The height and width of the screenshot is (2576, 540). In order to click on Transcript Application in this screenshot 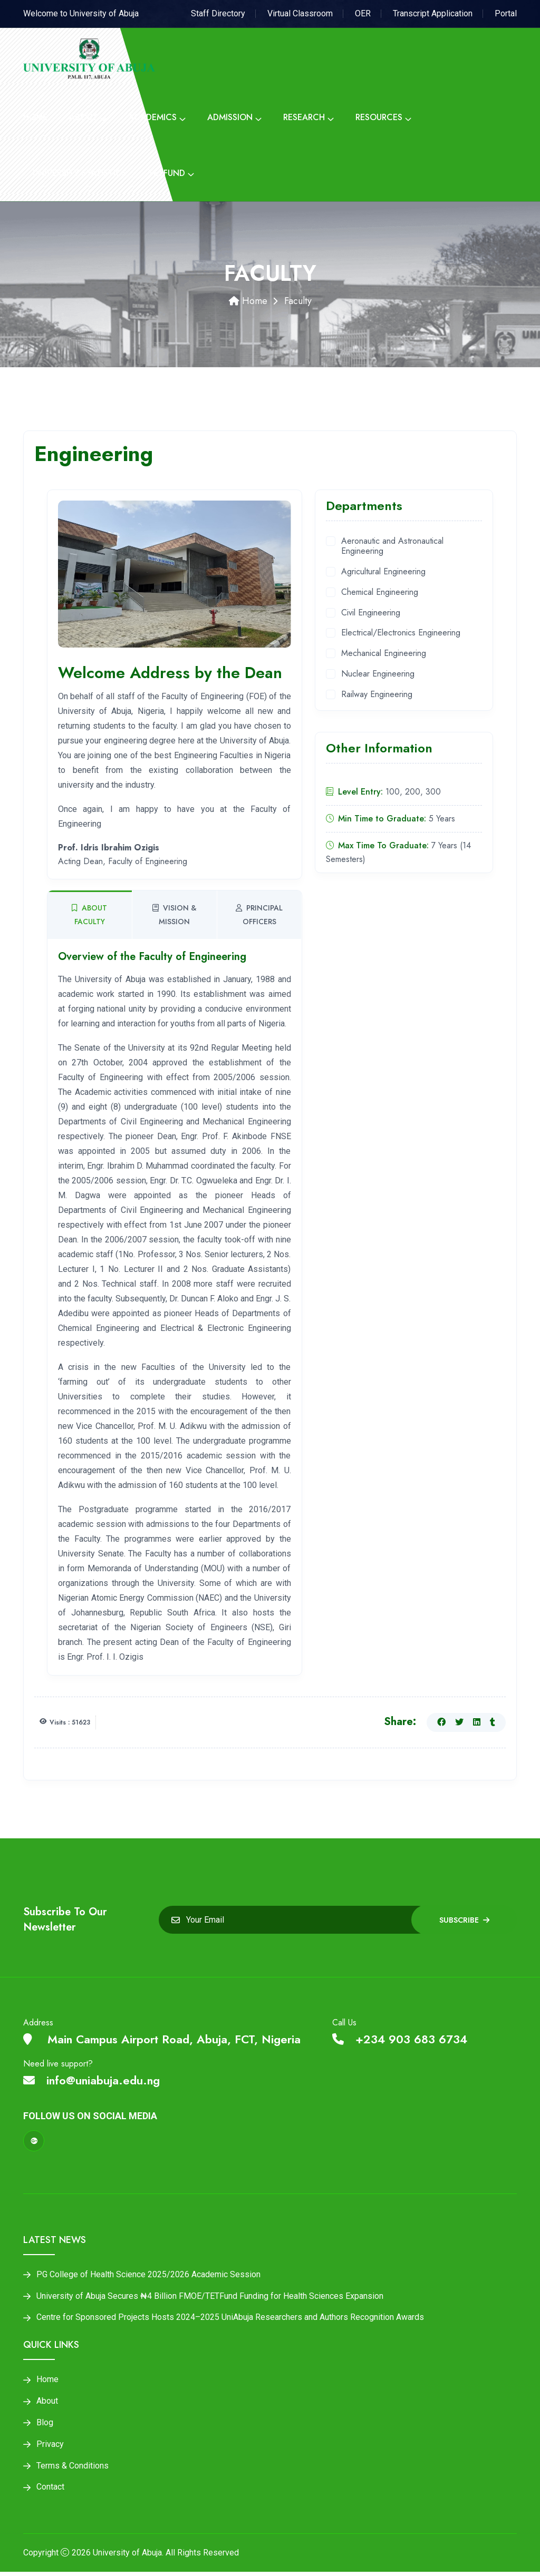, I will do `click(432, 13)`.